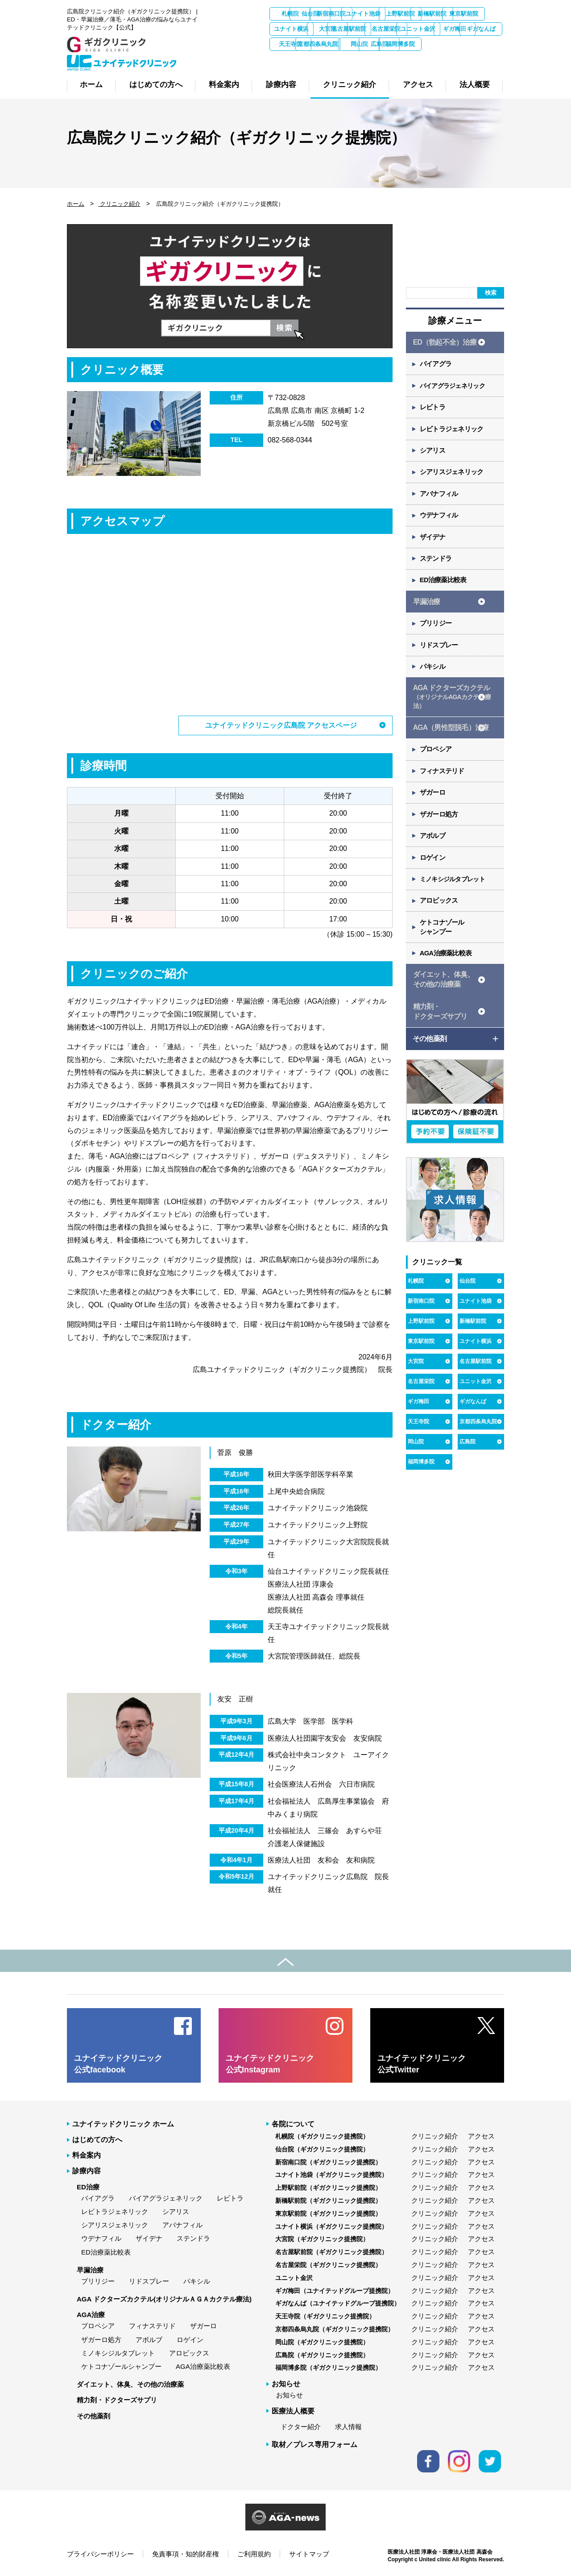  What do you see at coordinates (88, 2186) in the screenshot?
I see `ED治療` at bounding box center [88, 2186].